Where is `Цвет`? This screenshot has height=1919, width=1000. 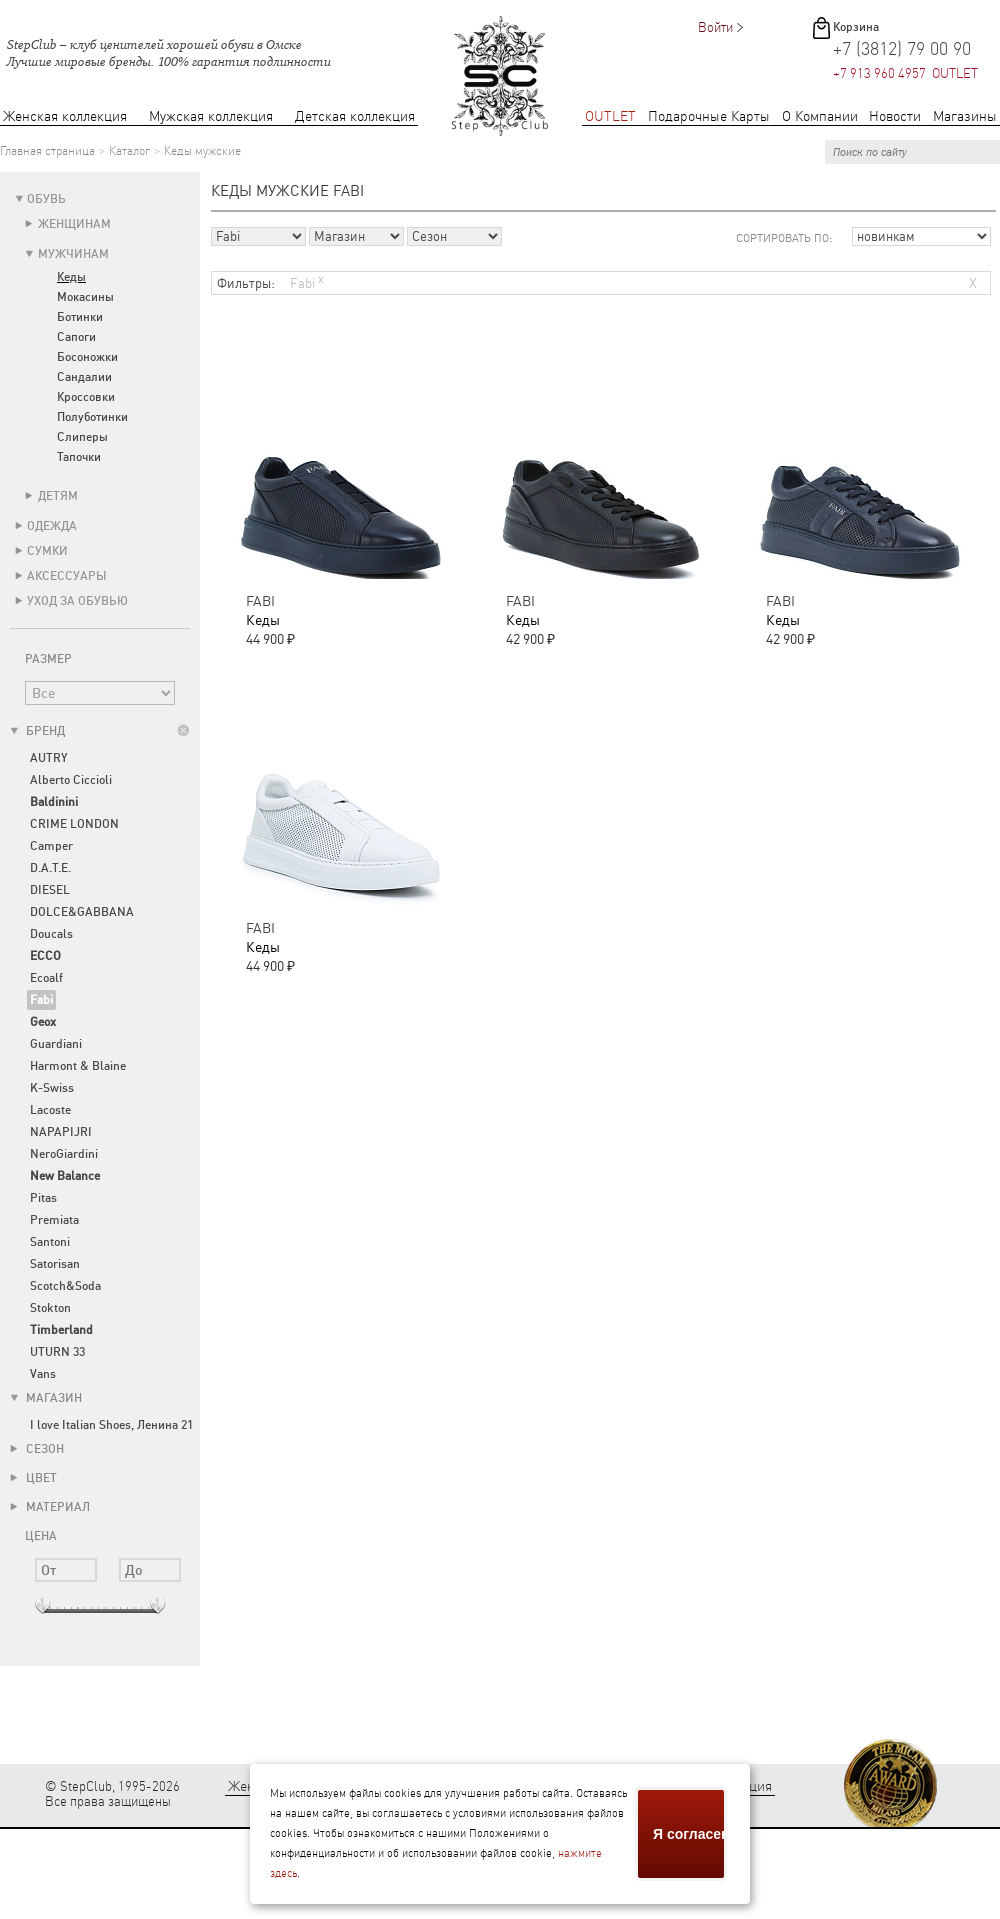
Цвет is located at coordinates (33, 1478).